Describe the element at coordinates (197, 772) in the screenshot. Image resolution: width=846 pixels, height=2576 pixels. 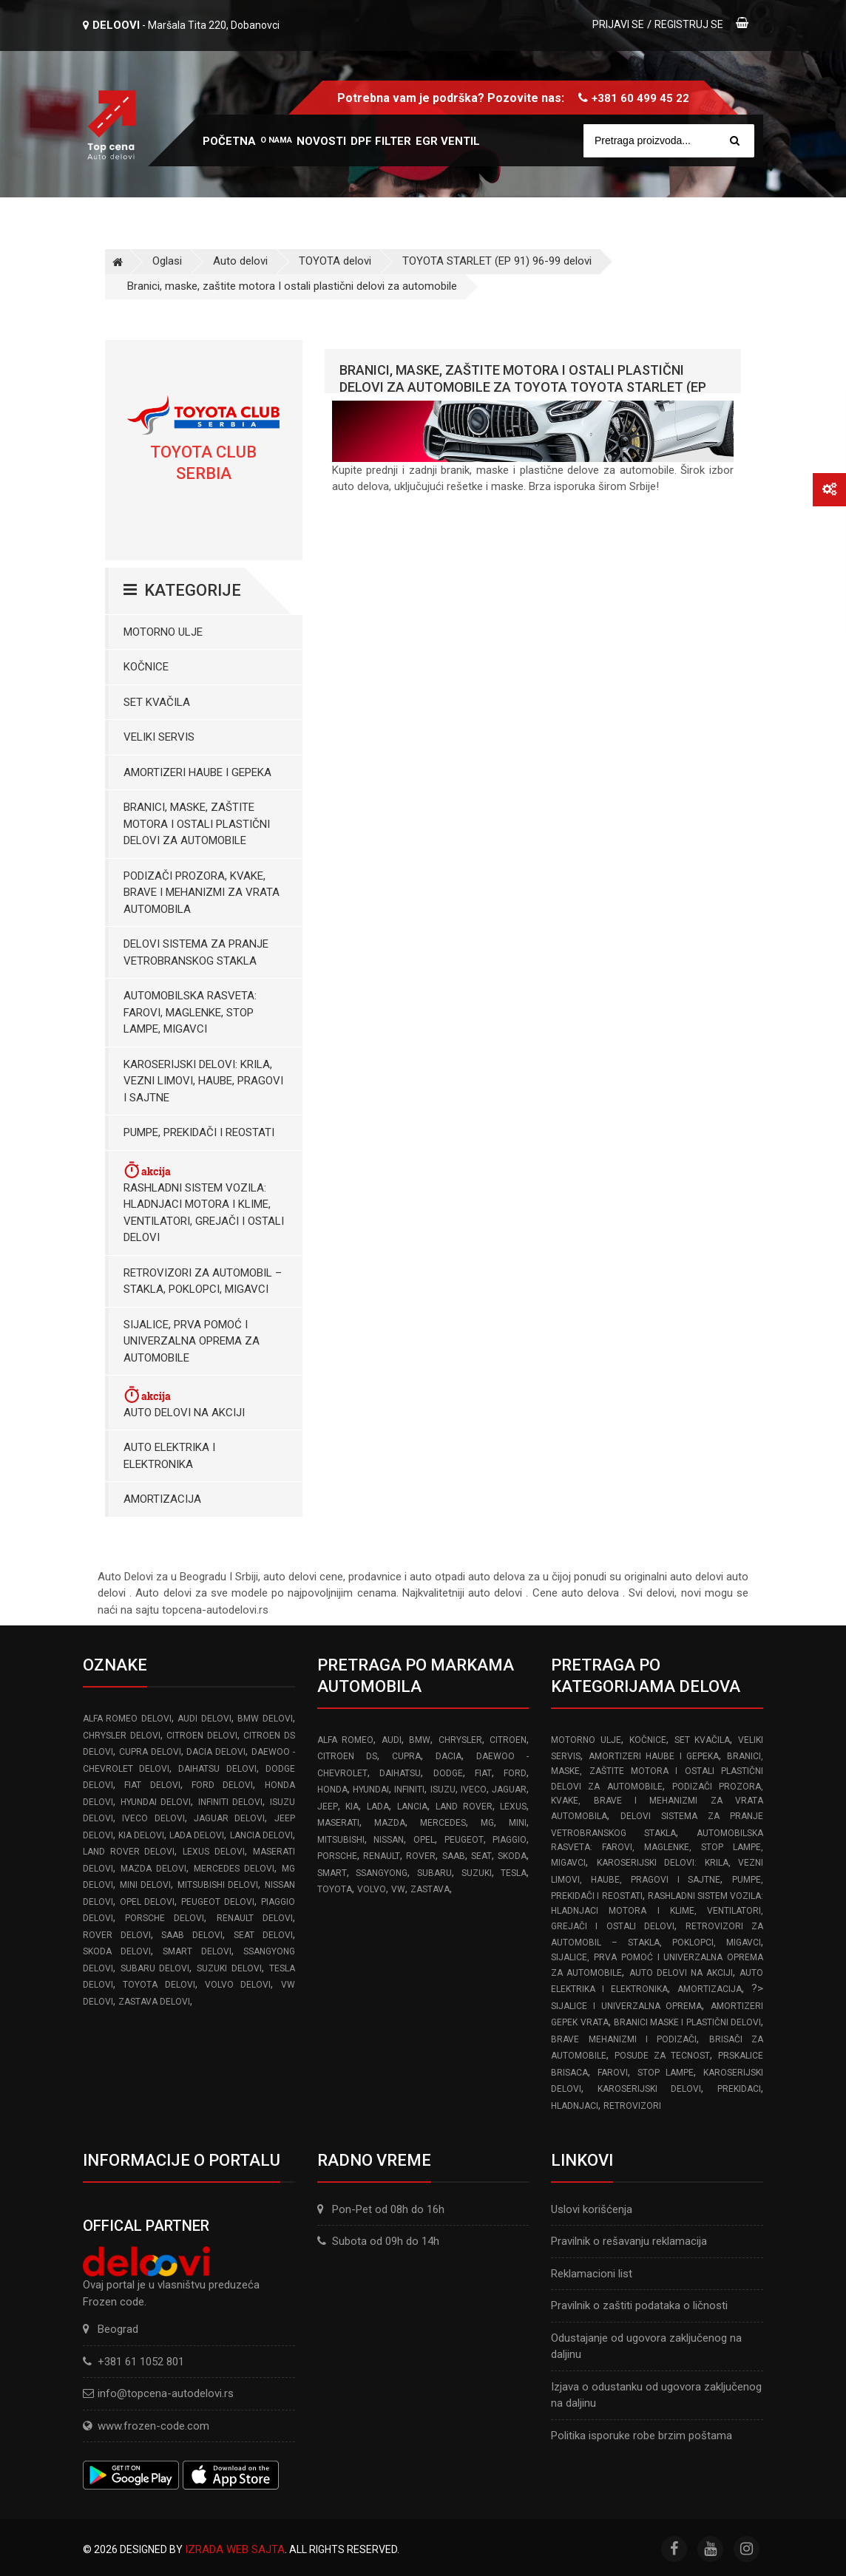
I see `Amortizeri haube i gepeka` at that location.